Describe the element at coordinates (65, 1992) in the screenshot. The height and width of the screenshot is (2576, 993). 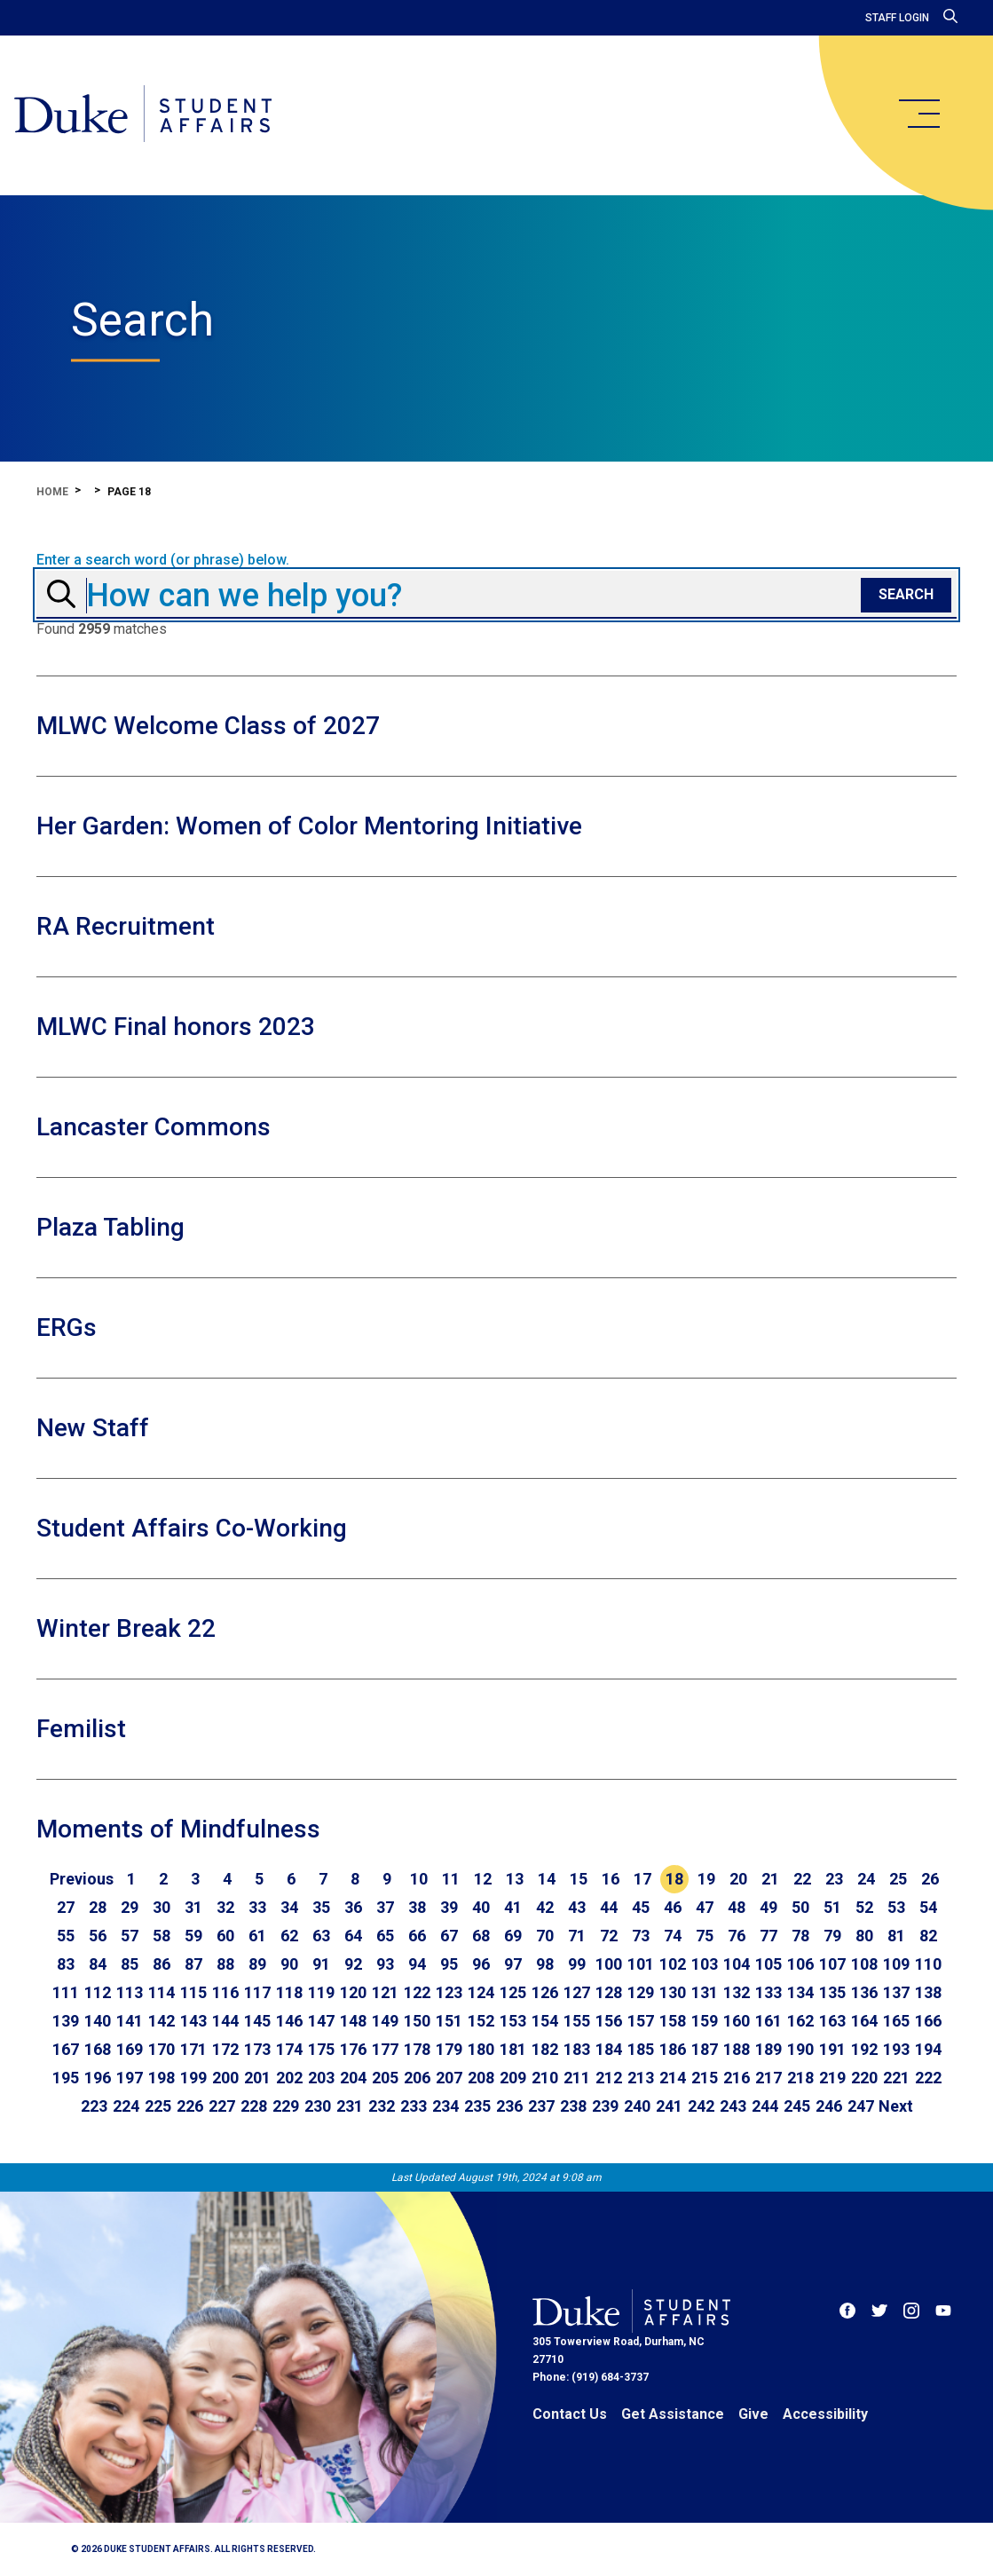
I see `111` at that location.